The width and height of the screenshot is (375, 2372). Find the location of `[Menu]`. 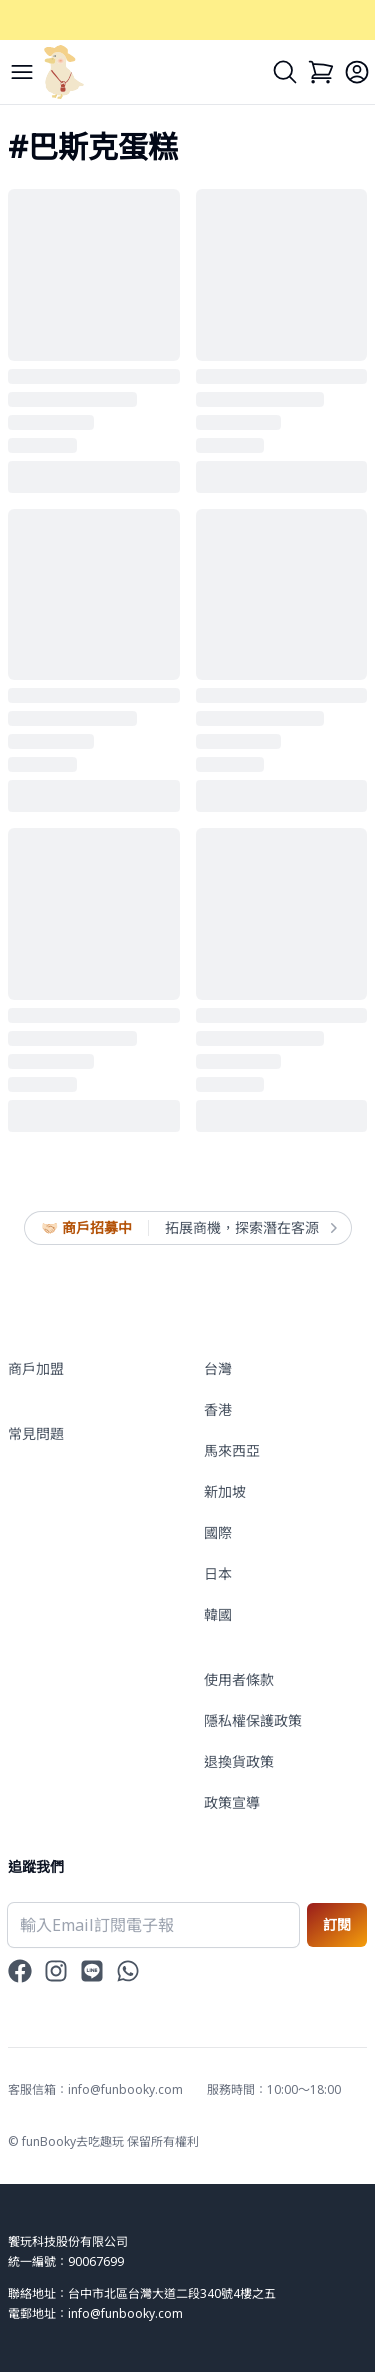

[Menu] is located at coordinates (22, 72).